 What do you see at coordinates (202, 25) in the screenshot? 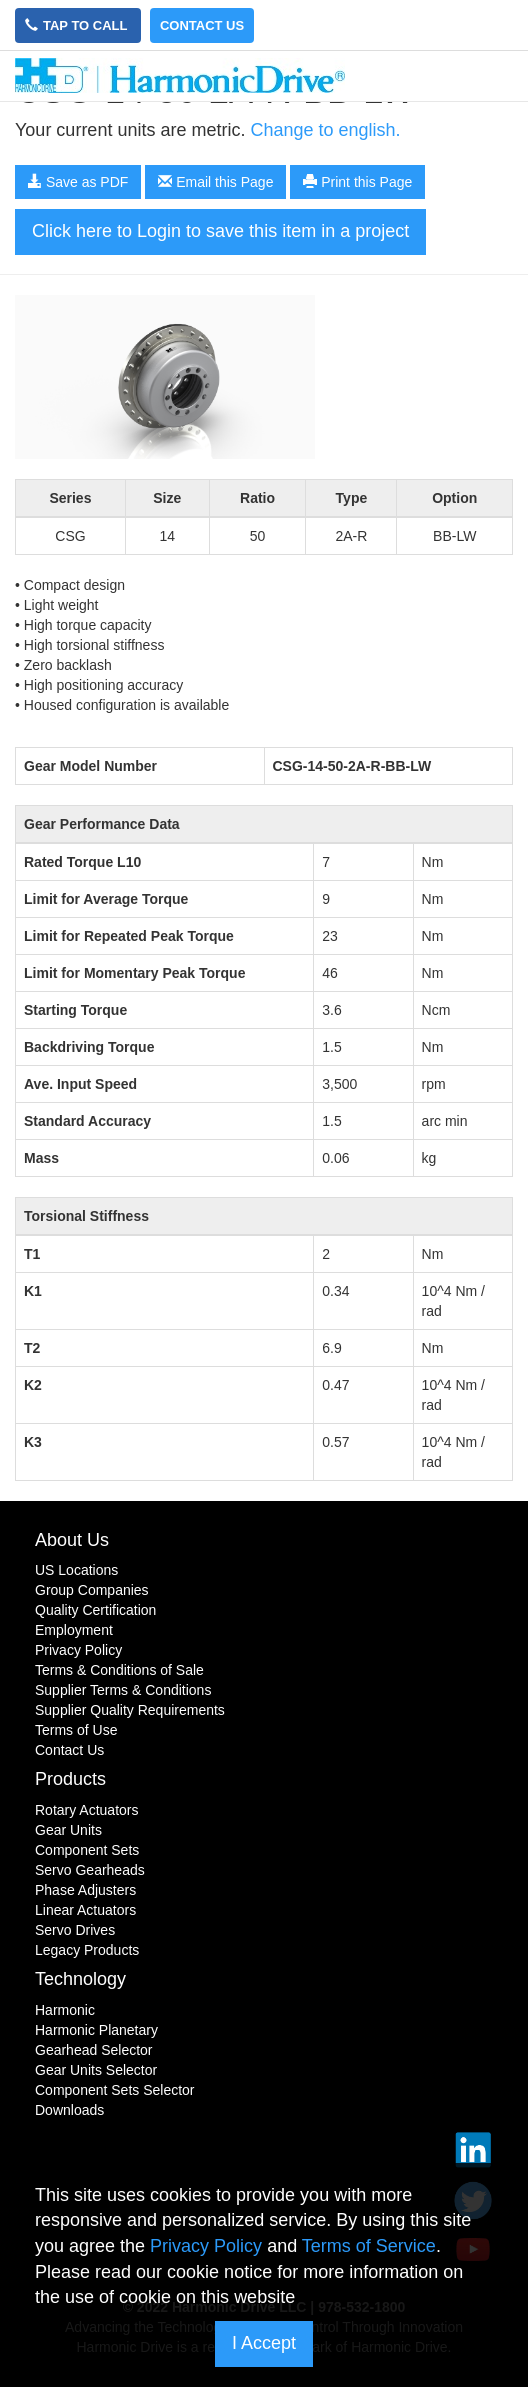
I see `Contact Us` at bounding box center [202, 25].